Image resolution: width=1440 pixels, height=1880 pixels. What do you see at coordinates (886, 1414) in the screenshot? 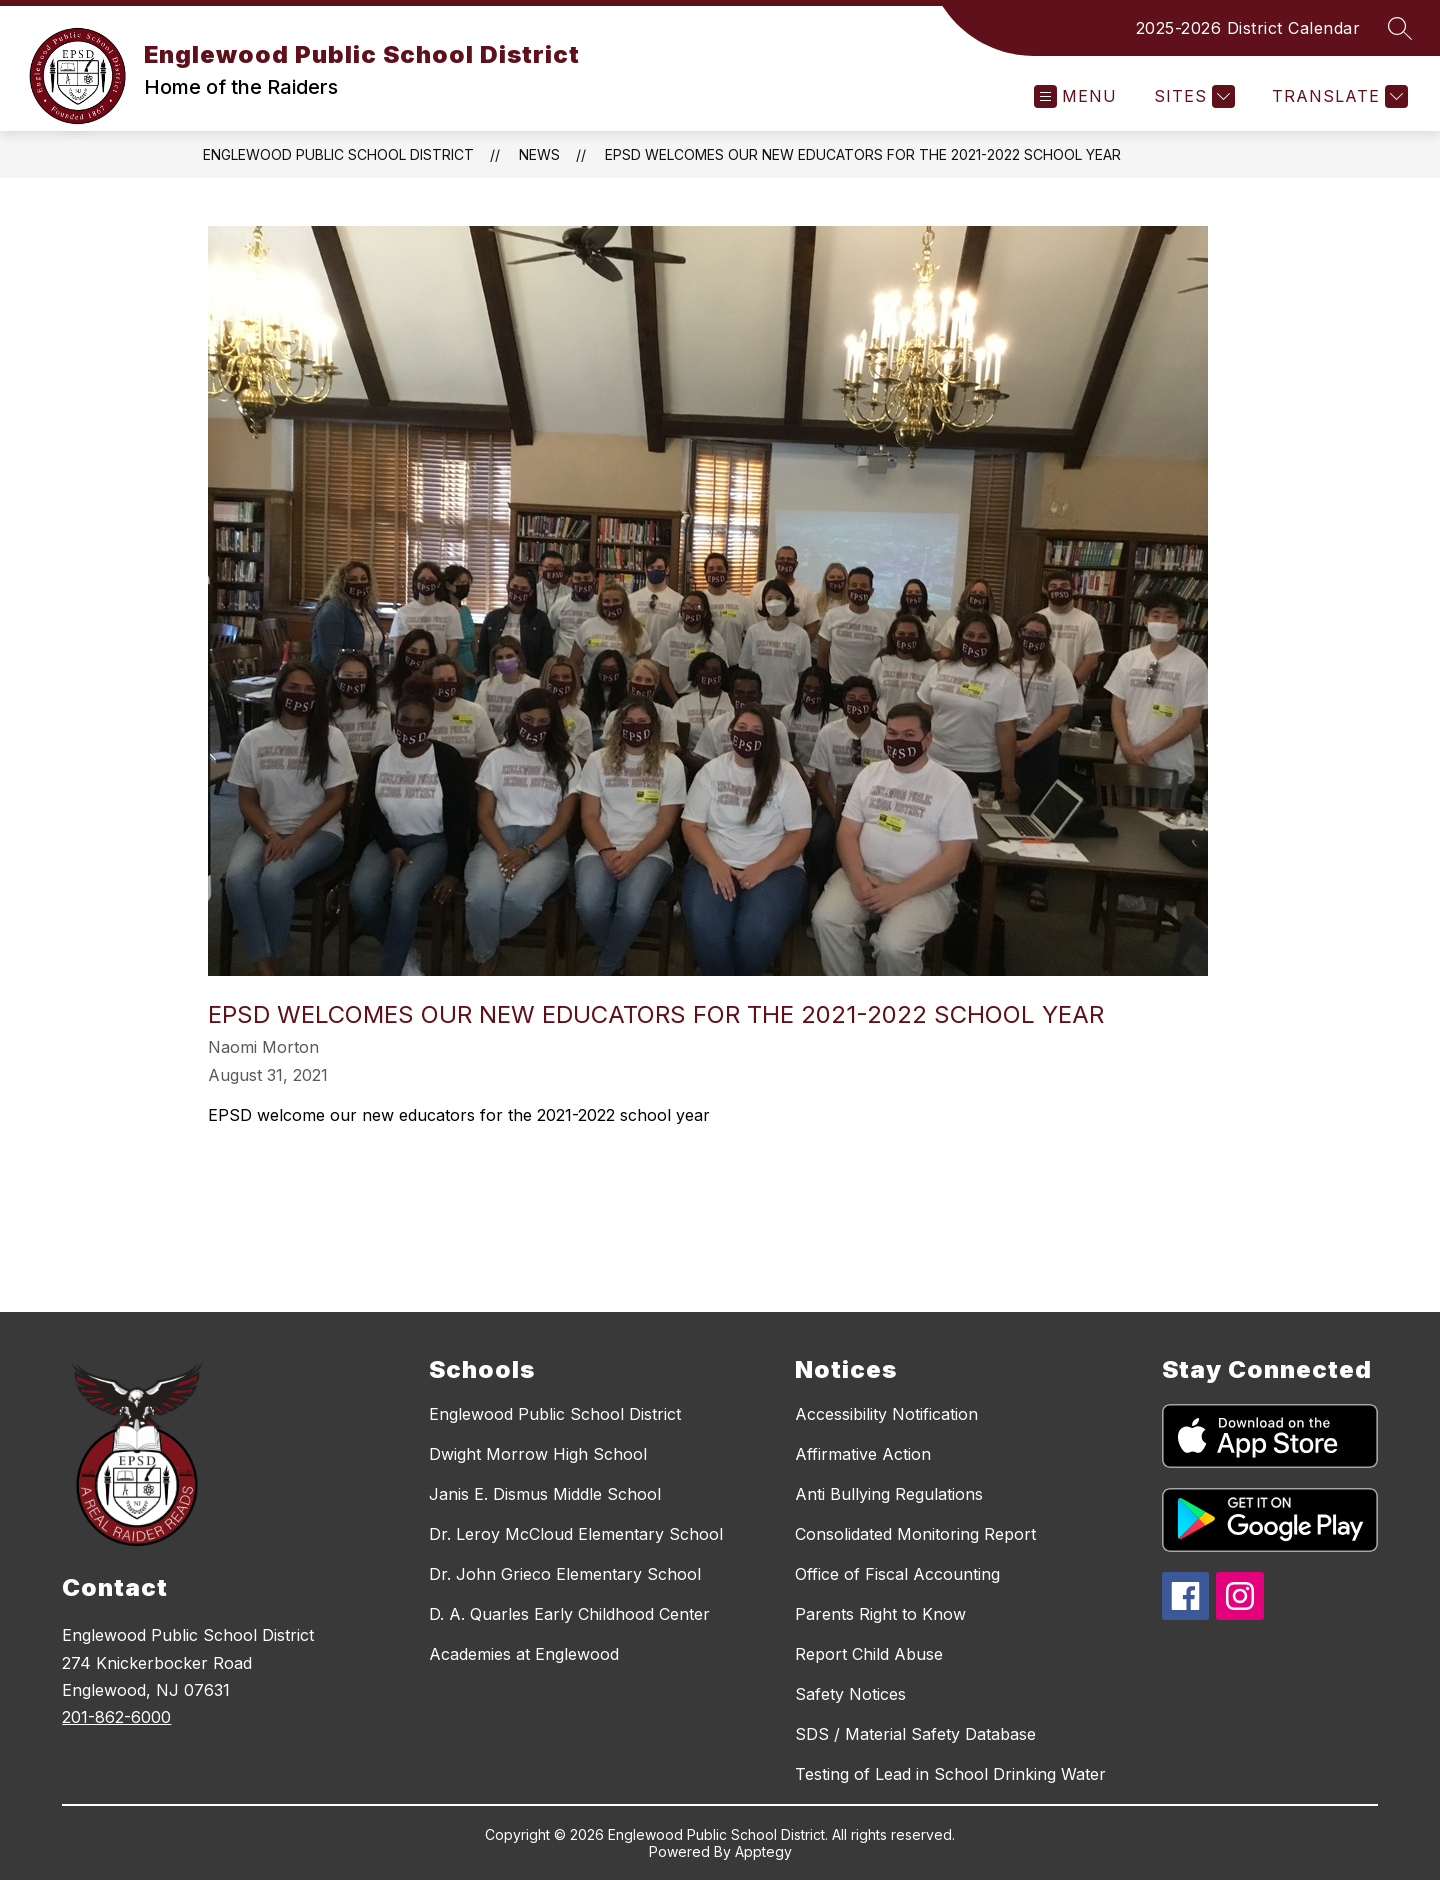
I see `Accessibility Notification` at bounding box center [886, 1414].